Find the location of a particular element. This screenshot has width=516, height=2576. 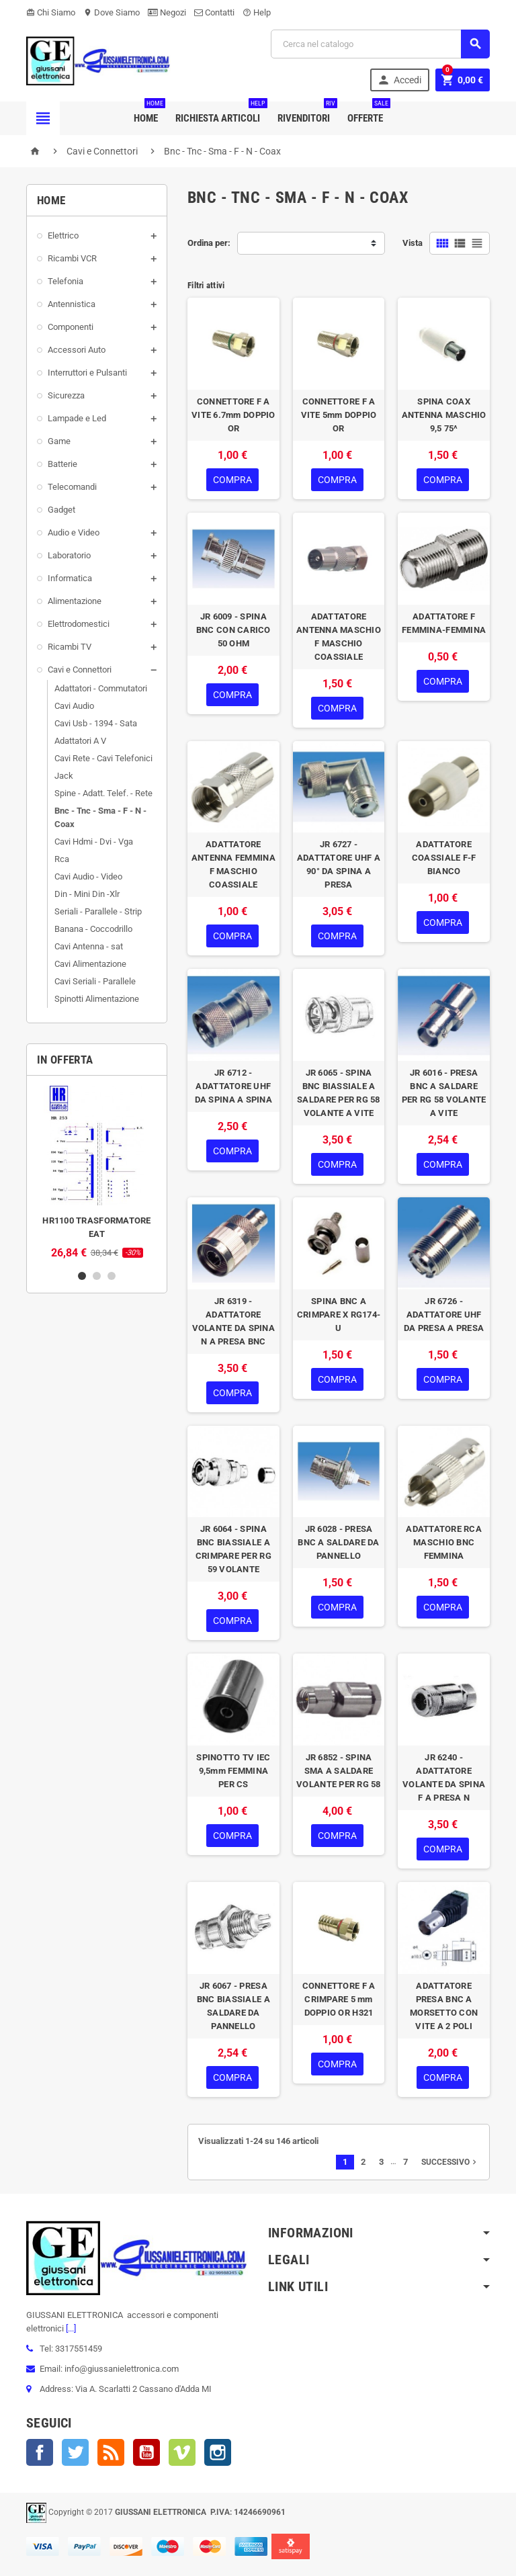

SPINA BNC A CRIMPARE X RG174-U is located at coordinates (339, 1314).